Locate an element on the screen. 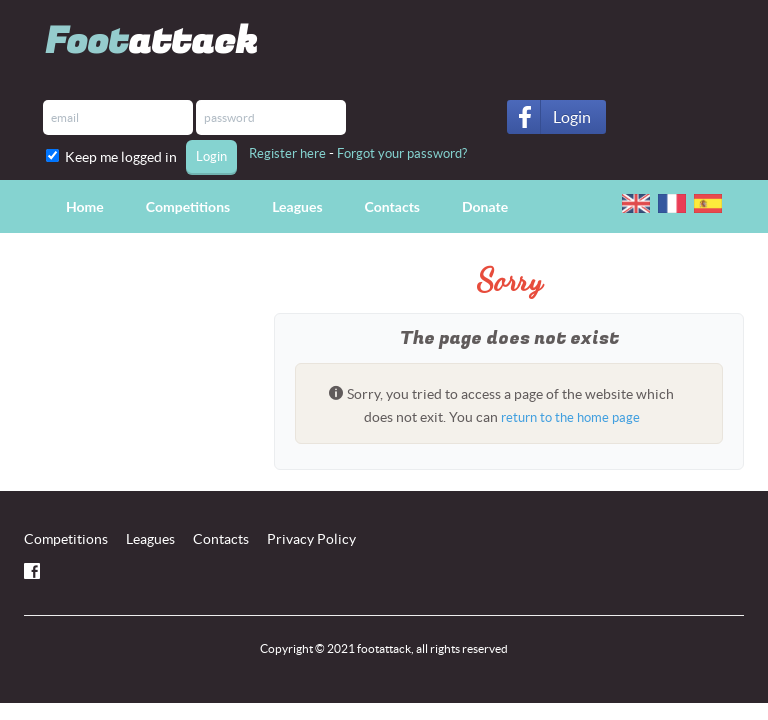 The width and height of the screenshot is (768, 720). return to the home page is located at coordinates (570, 417).